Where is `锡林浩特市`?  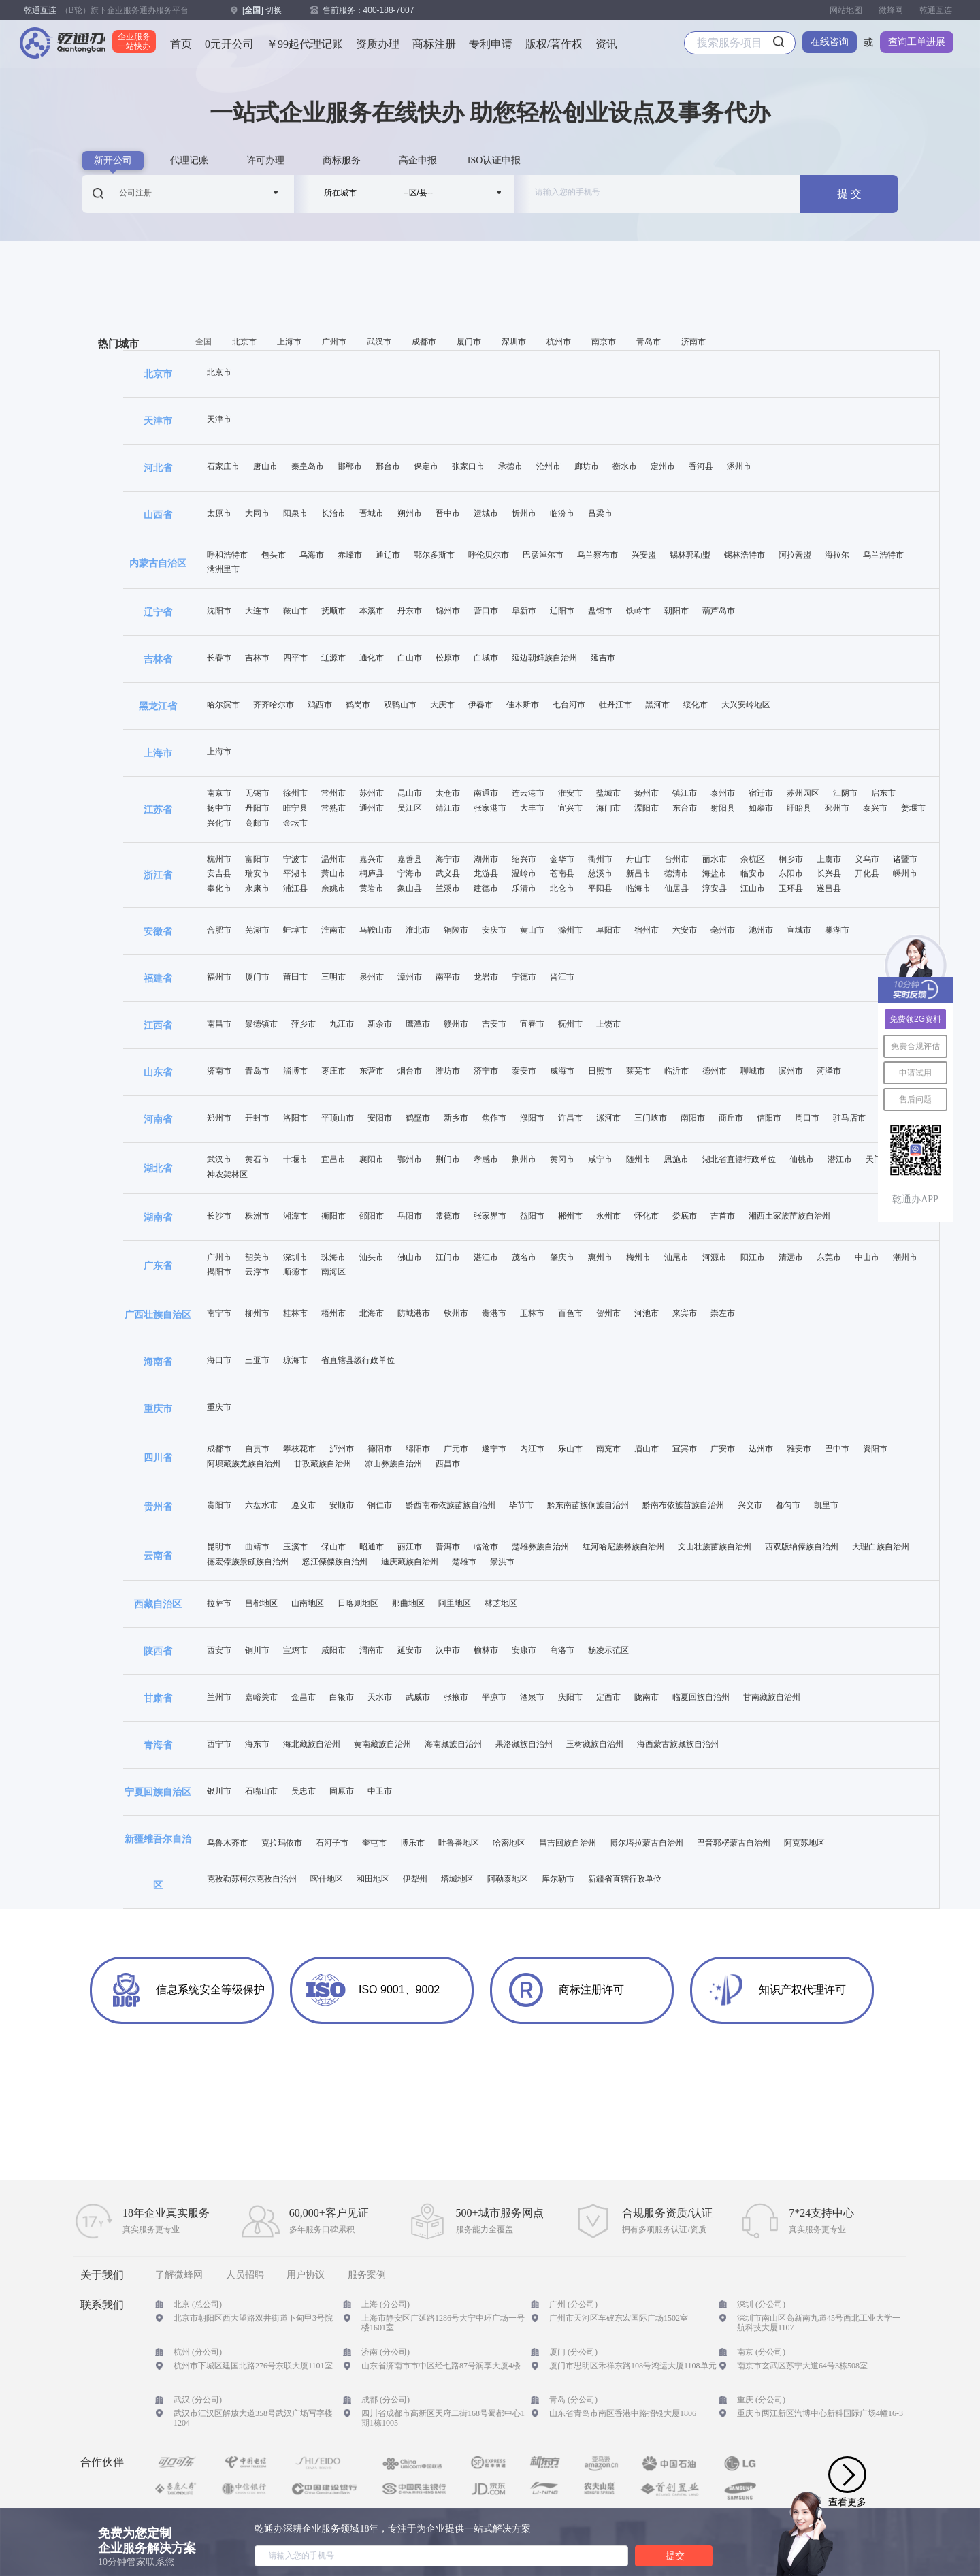
锡林浩特市 is located at coordinates (744, 555).